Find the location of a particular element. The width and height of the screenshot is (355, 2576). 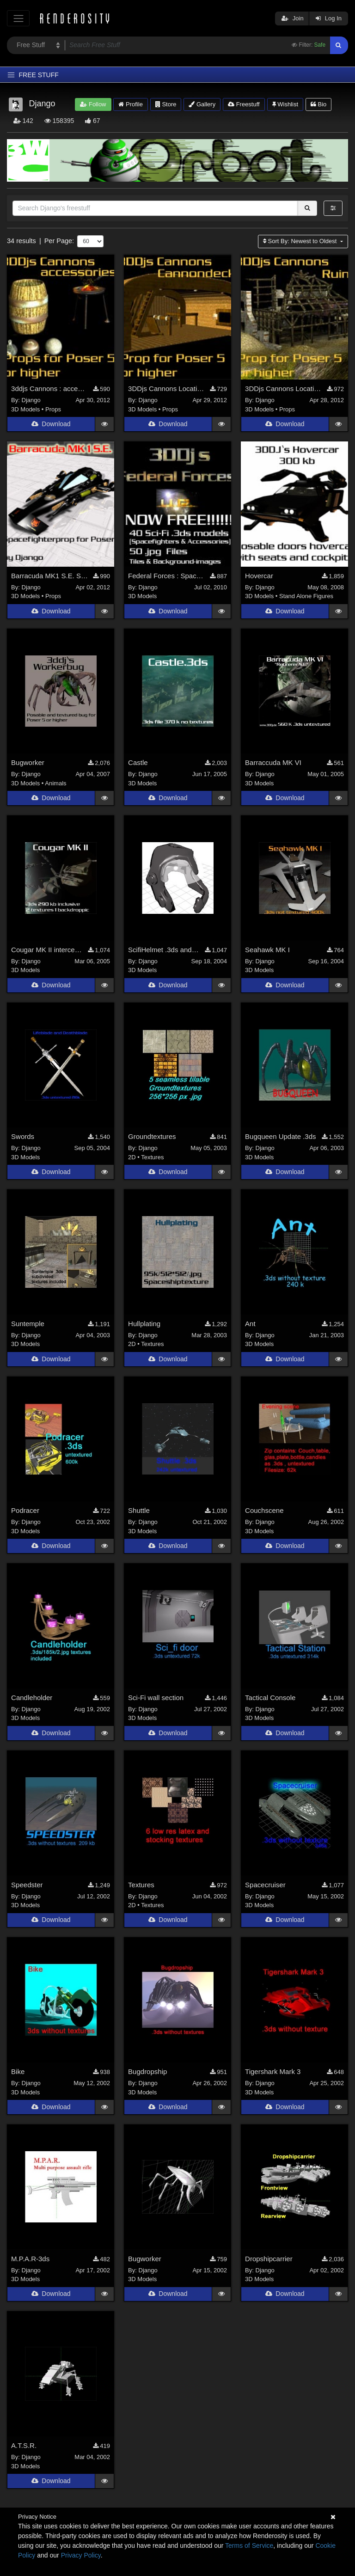

Props is located at coordinates (53, 411).